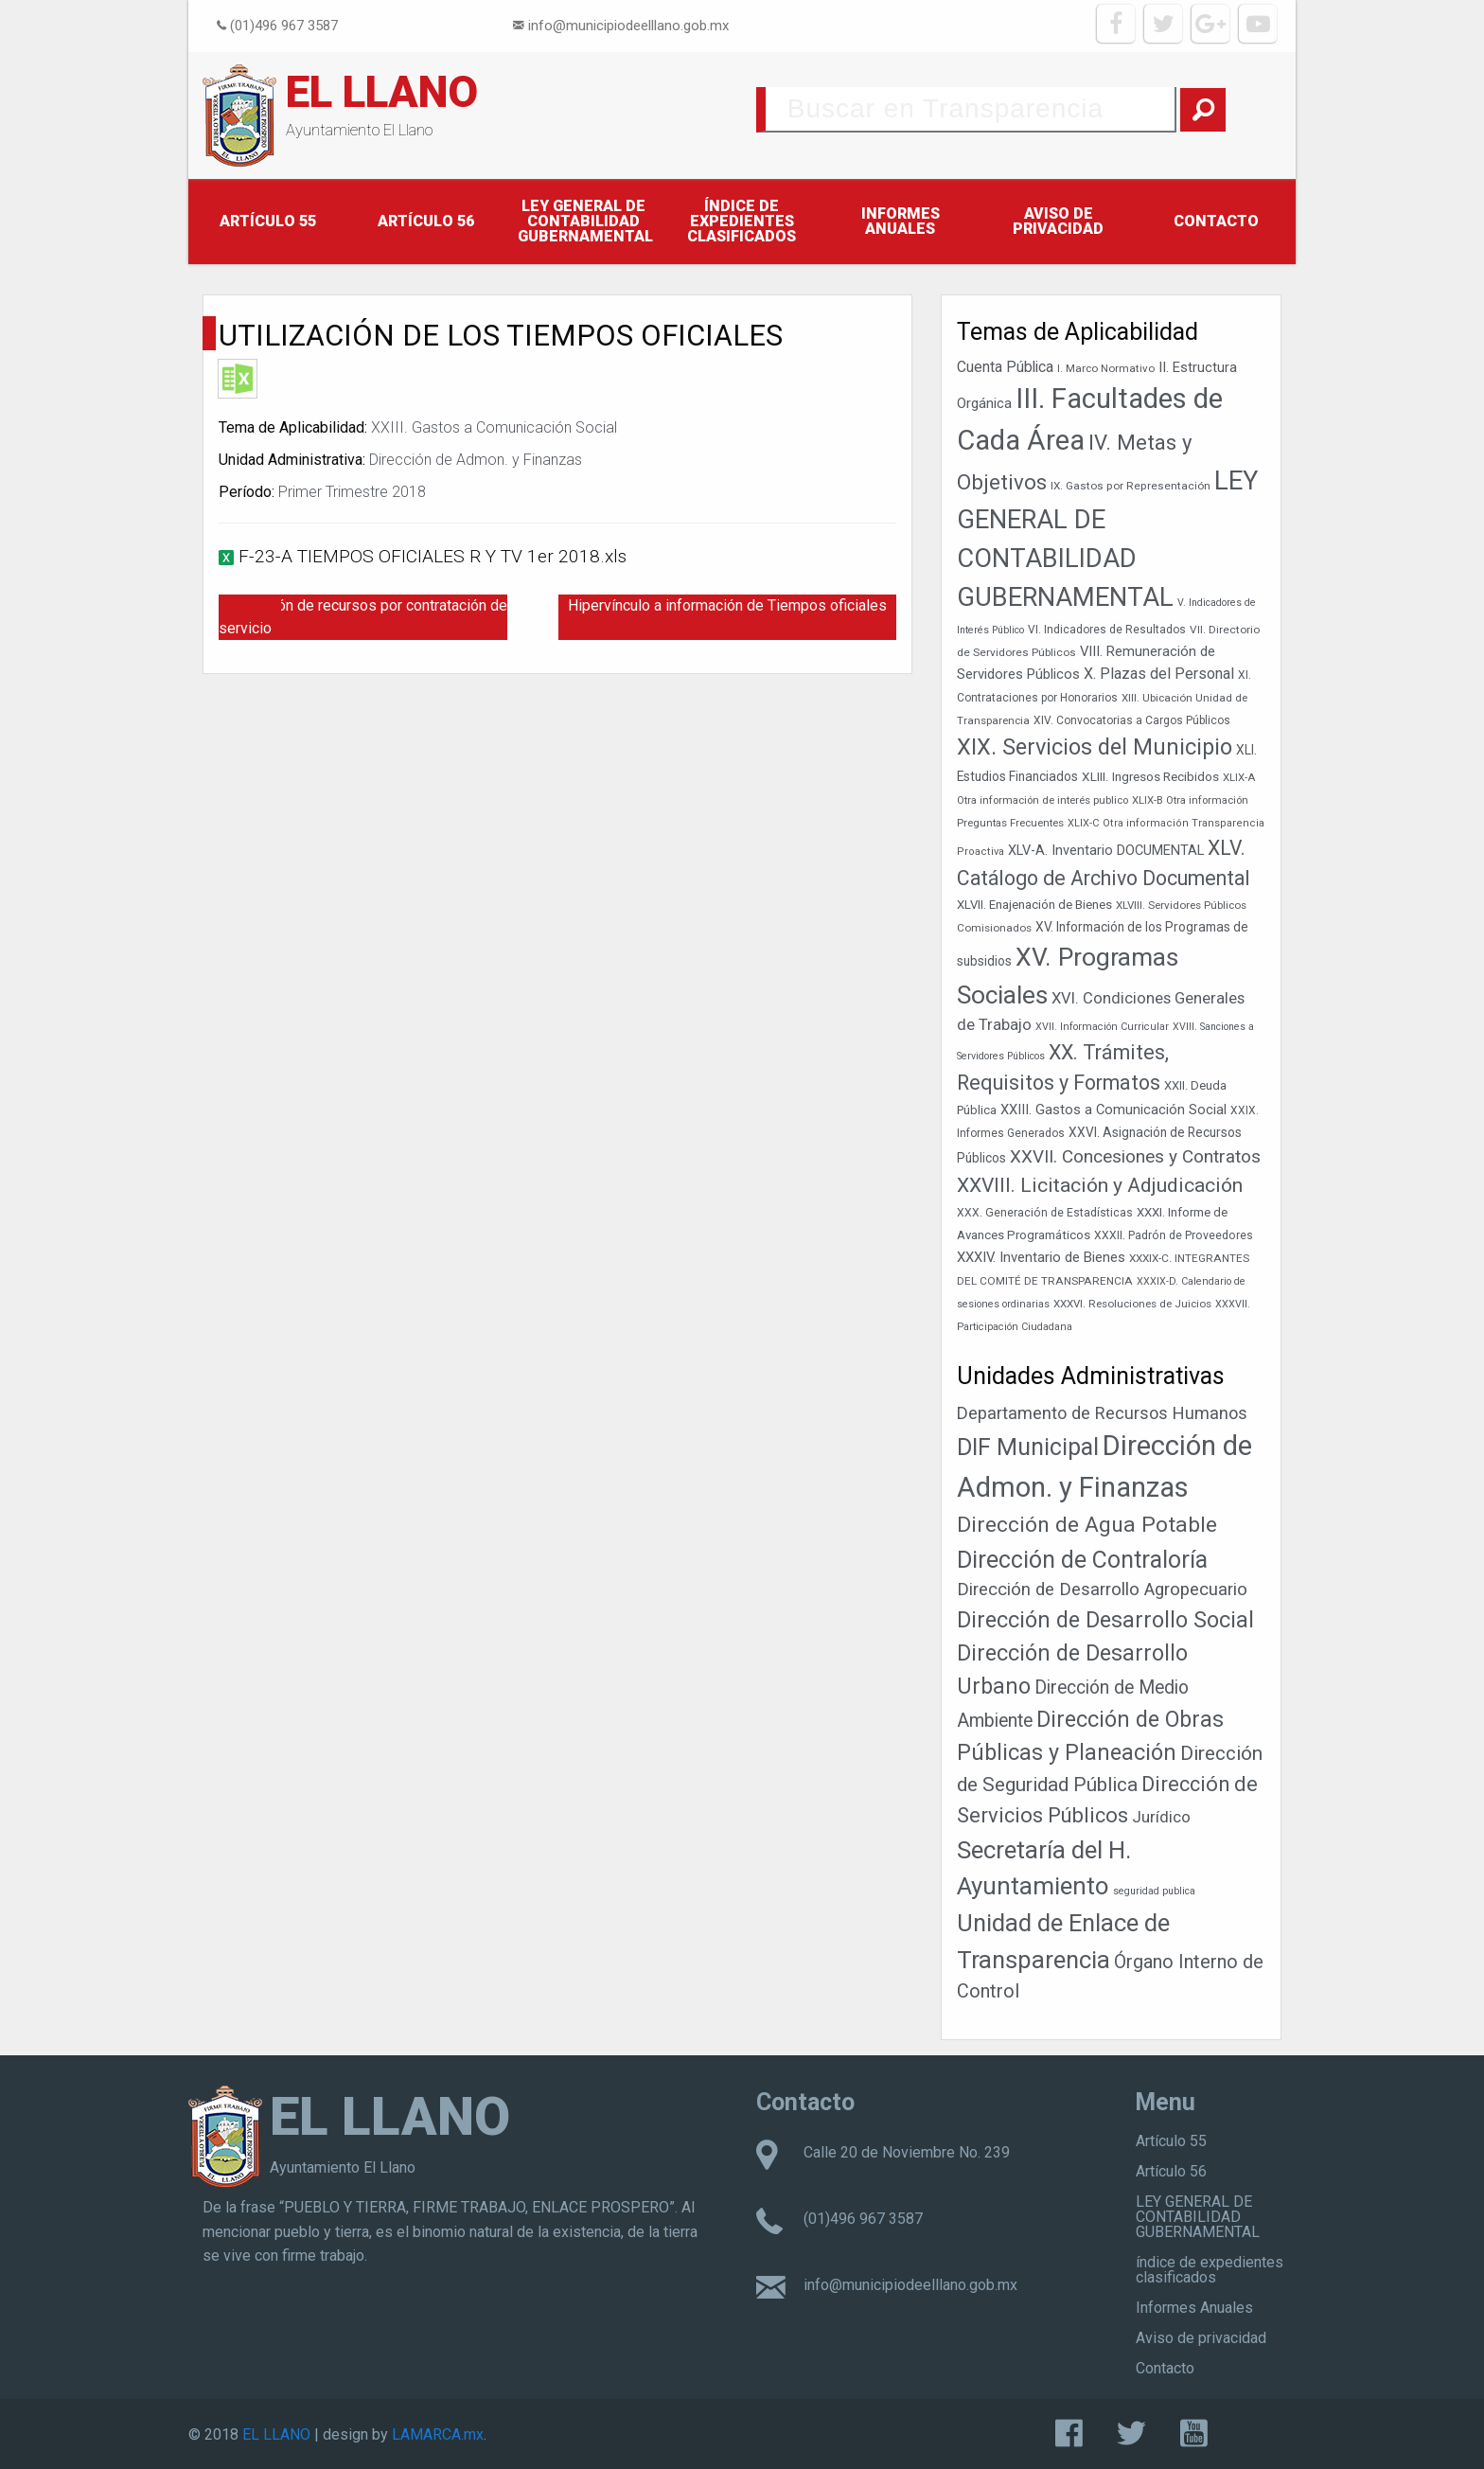  What do you see at coordinates (1159, 674) in the screenshot?
I see `X. Plazas del Personal [X. Plazas del Personal (62 elementos)]` at bounding box center [1159, 674].